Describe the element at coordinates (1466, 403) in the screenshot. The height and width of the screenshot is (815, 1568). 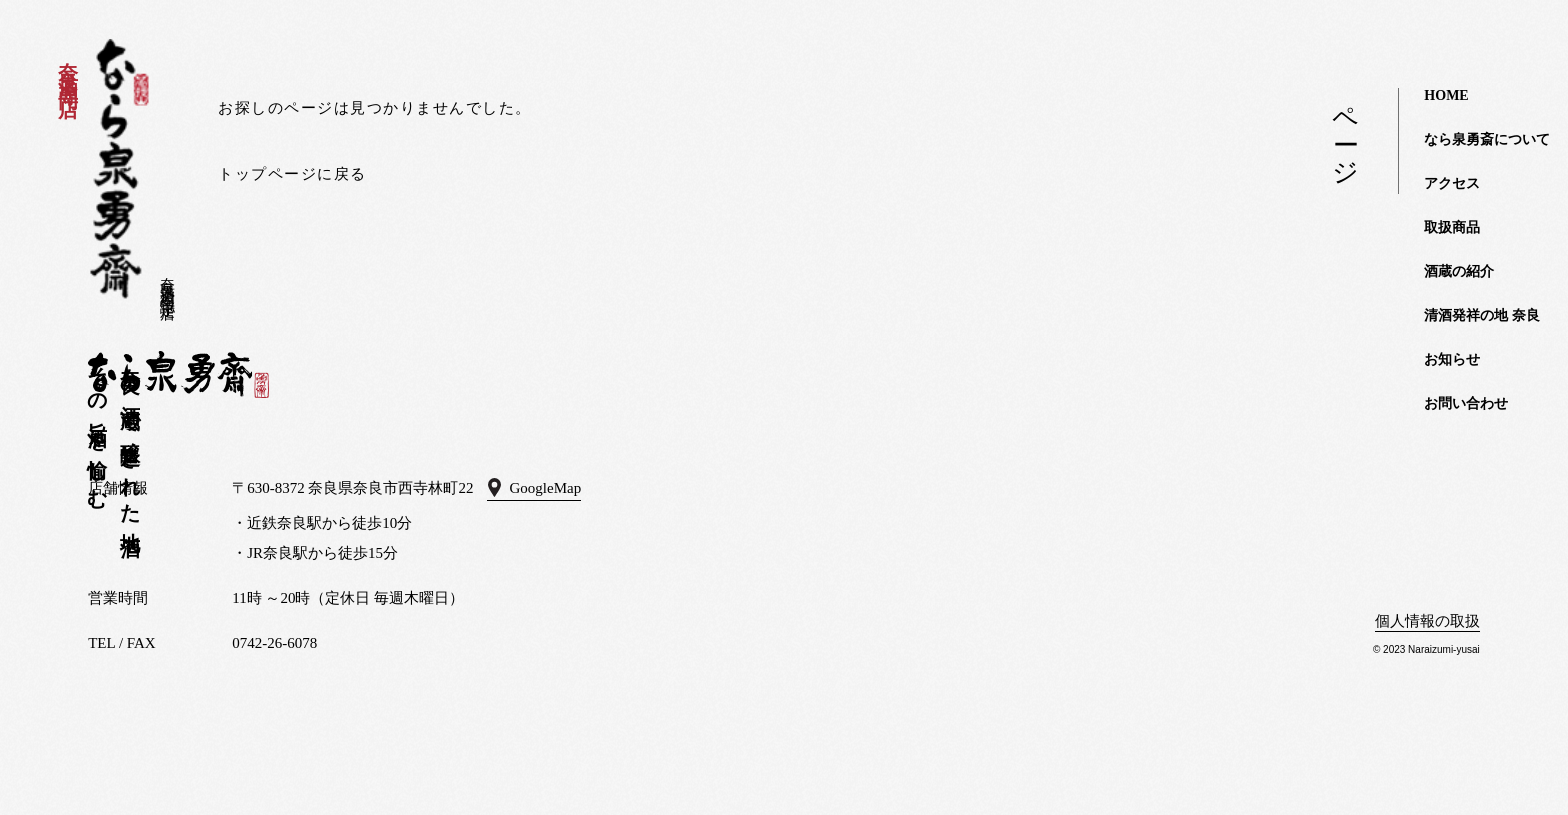
I see `お問い合わせ` at that location.